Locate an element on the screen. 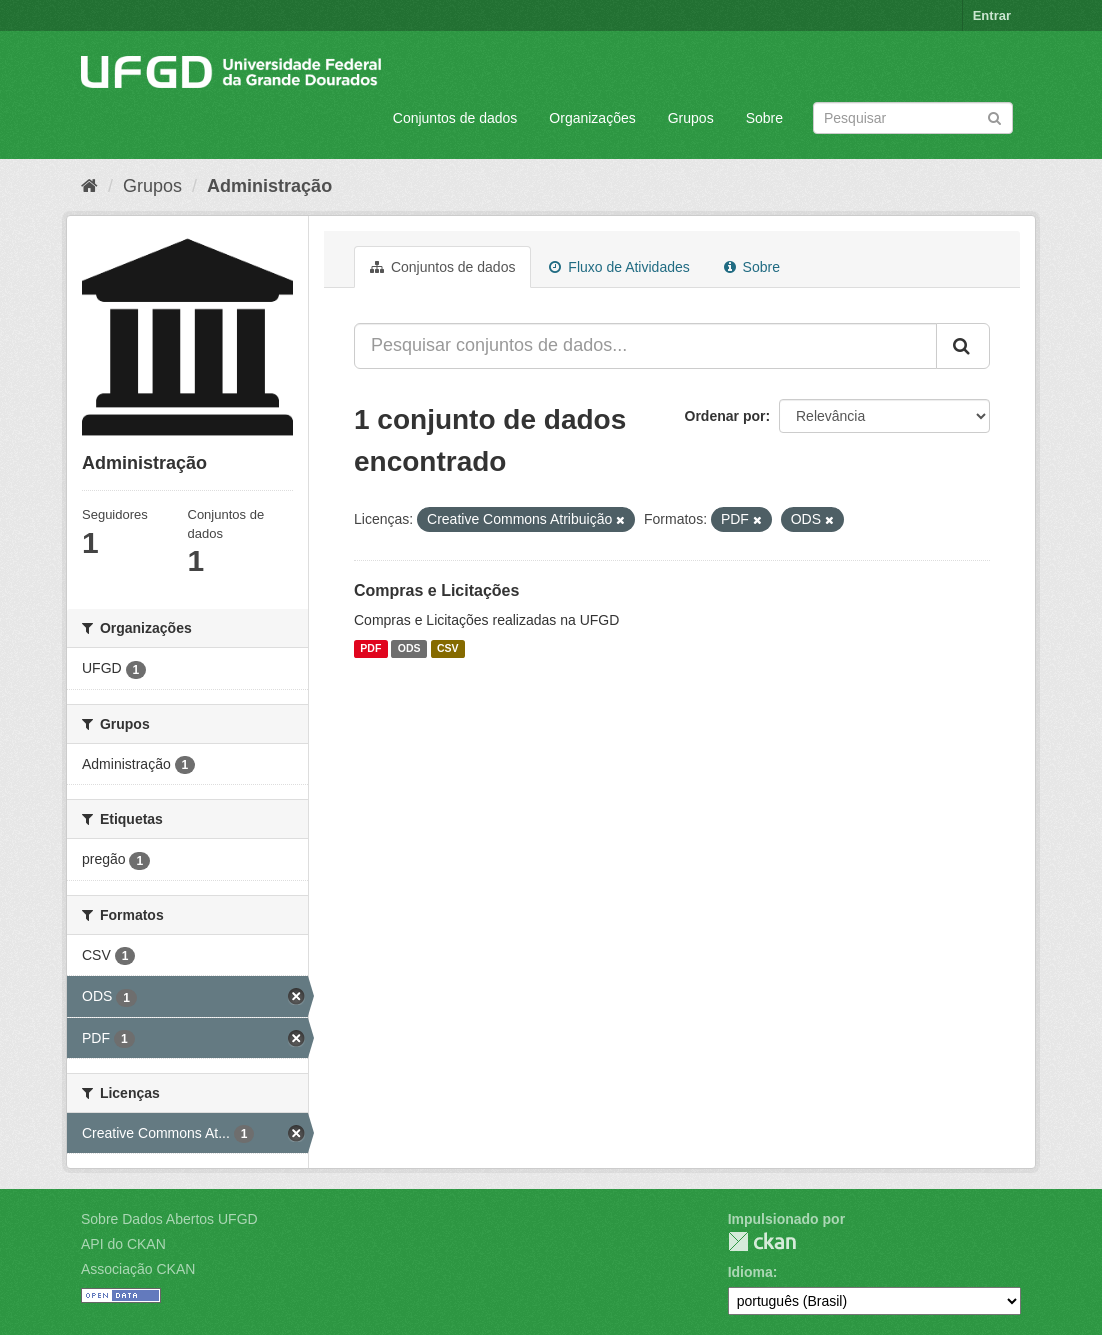 This screenshot has width=1102, height=1335. Organizações is located at coordinates (592, 118).